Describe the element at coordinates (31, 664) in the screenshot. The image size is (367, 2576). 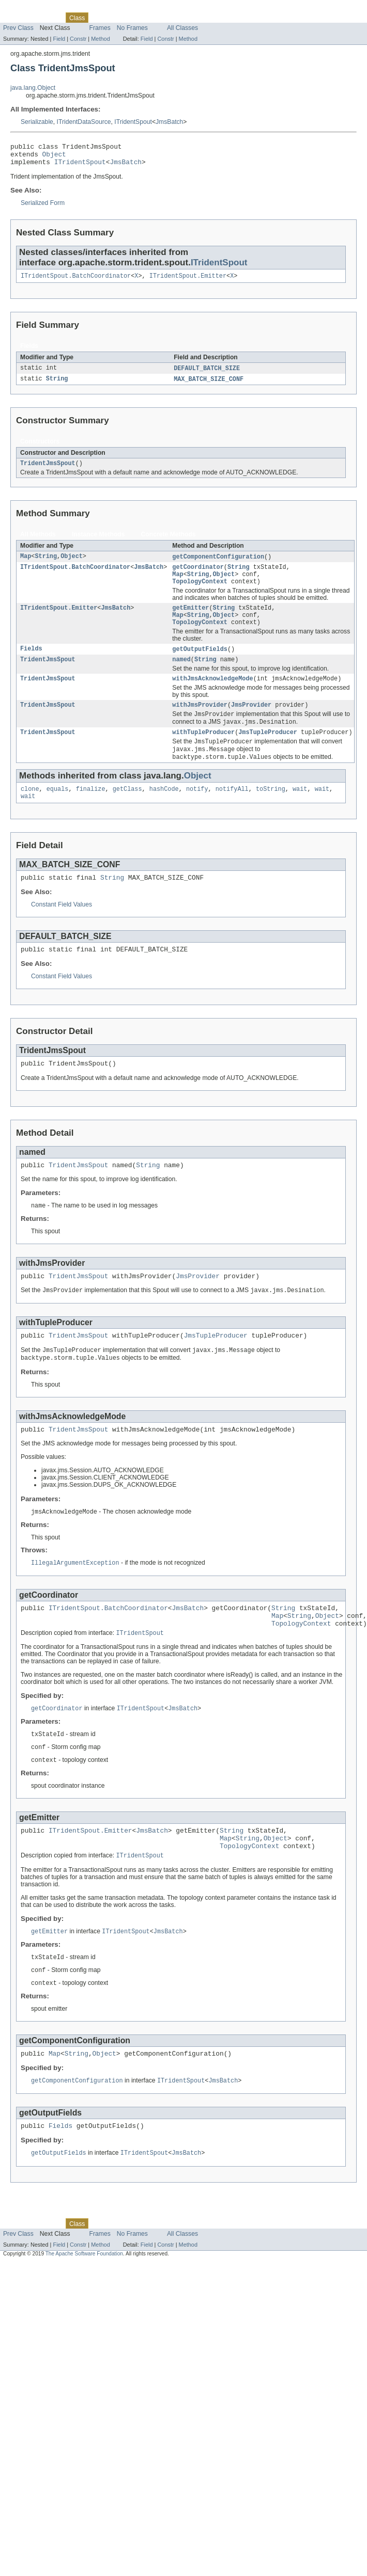
I see `Fields` at that location.